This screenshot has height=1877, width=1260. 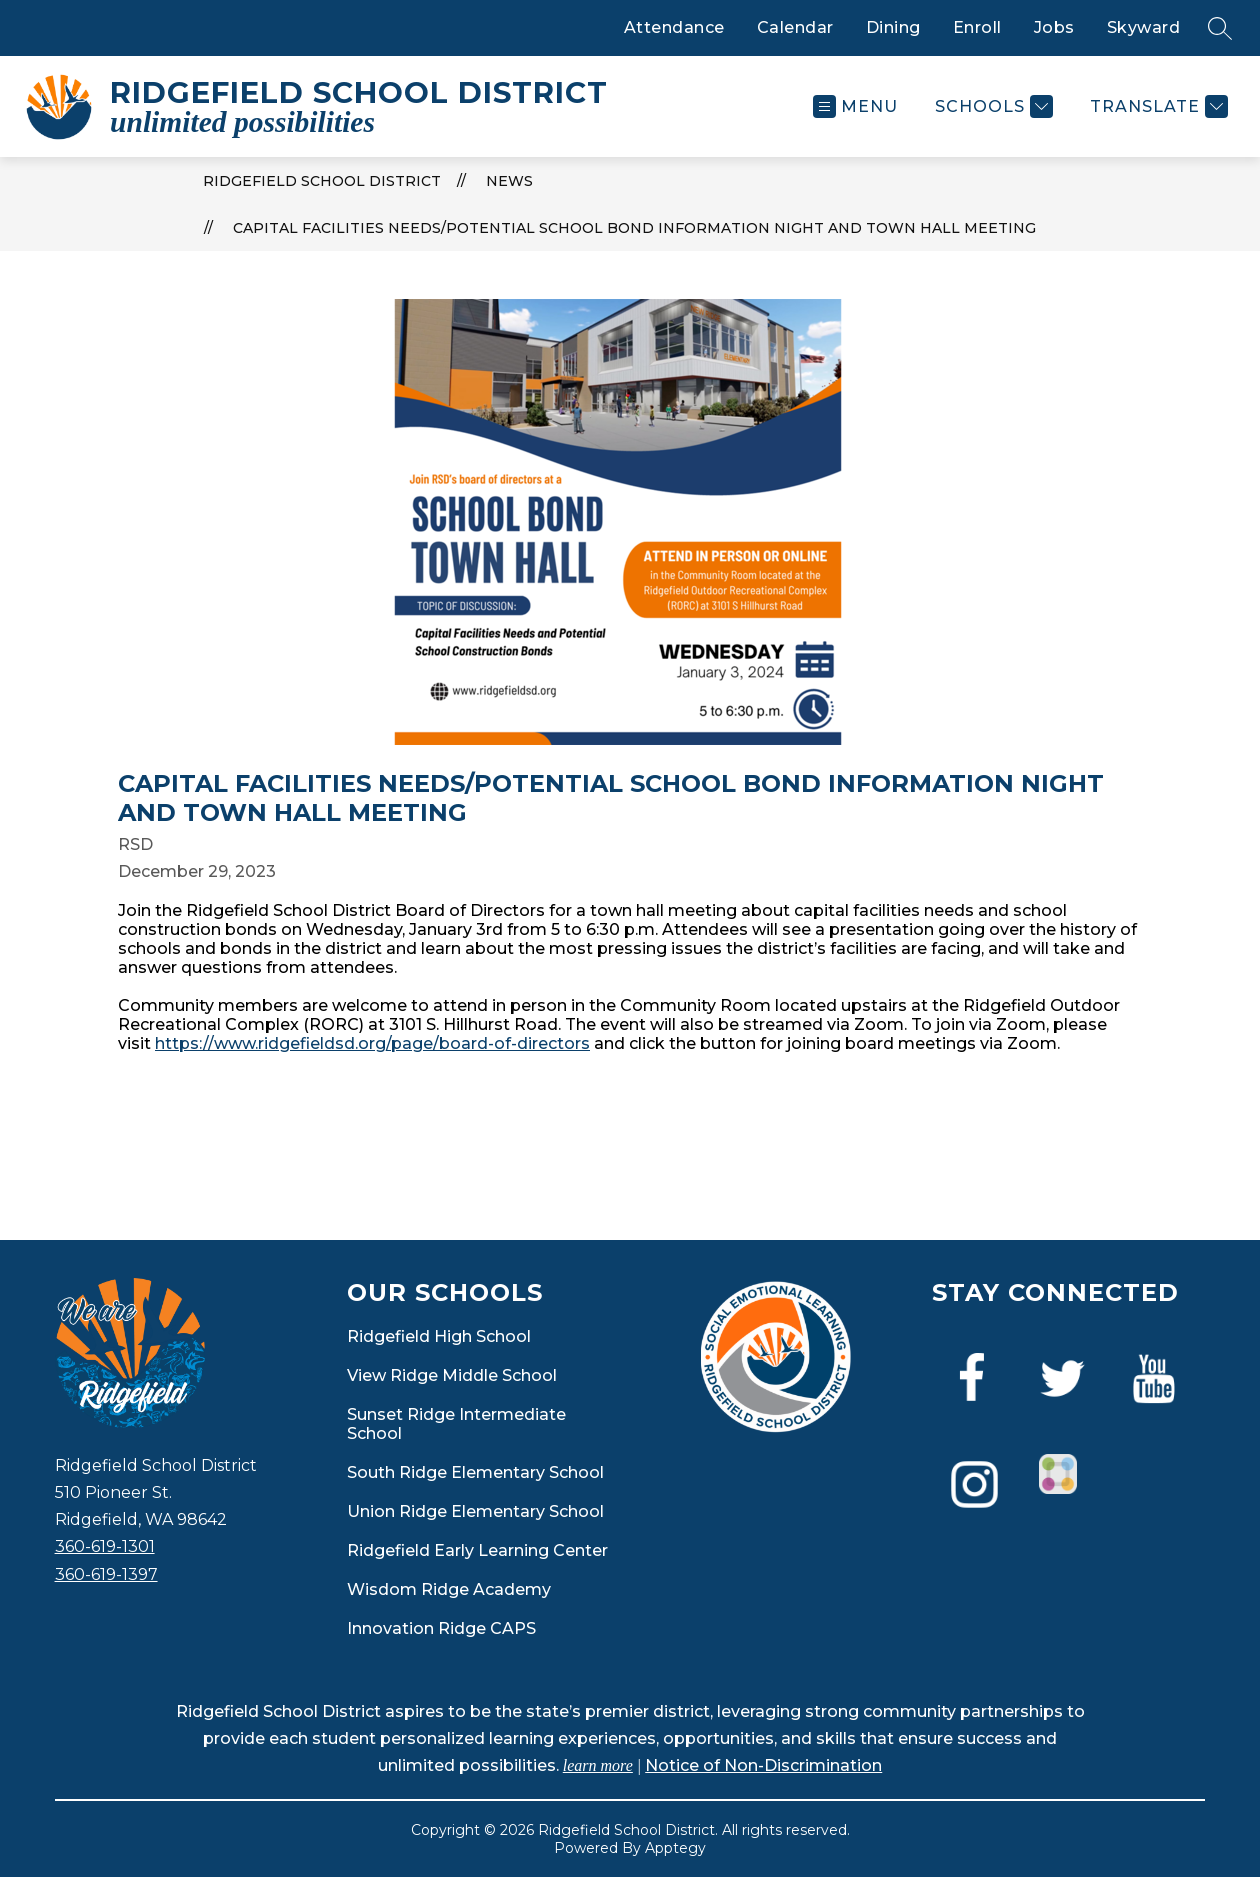 I want to click on Ridgefield High School, so click(x=439, y=1336).